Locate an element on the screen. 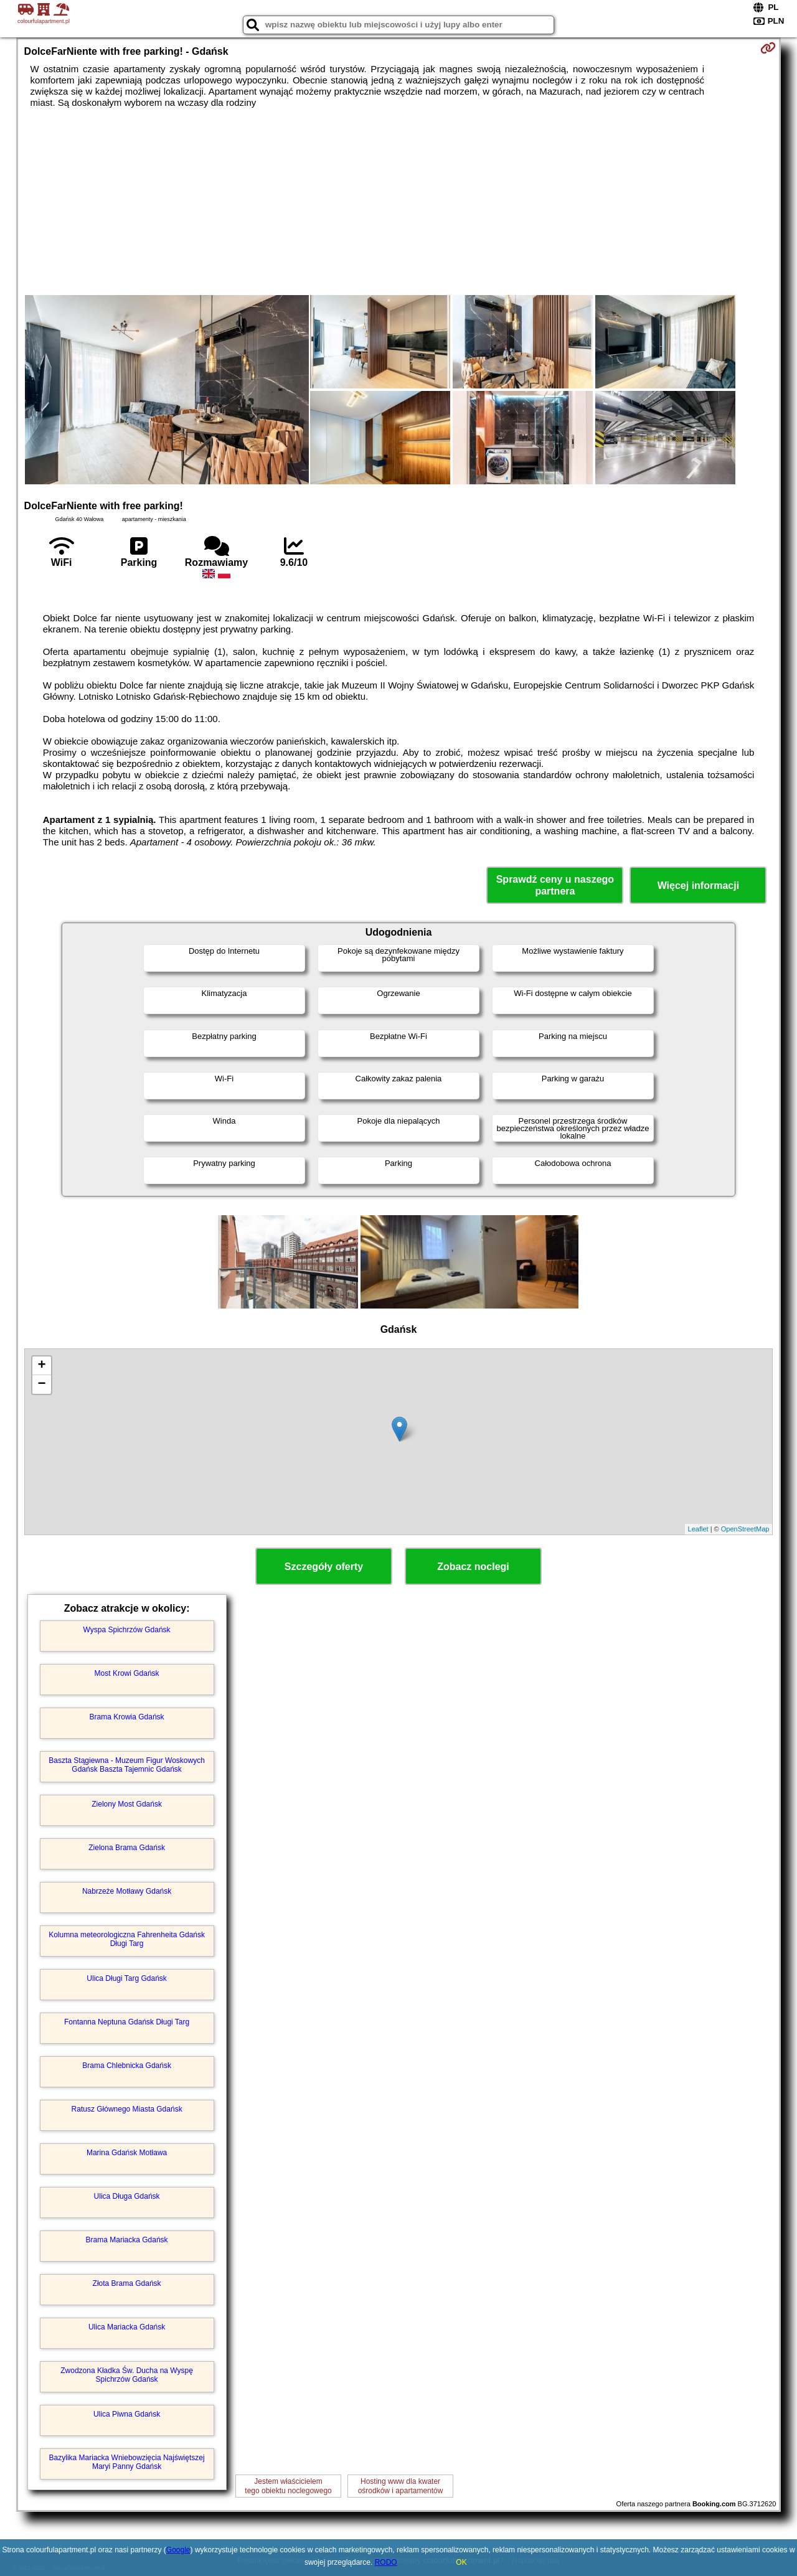  Marina Gdańsk Motława is located at coordinates (127, 2152).